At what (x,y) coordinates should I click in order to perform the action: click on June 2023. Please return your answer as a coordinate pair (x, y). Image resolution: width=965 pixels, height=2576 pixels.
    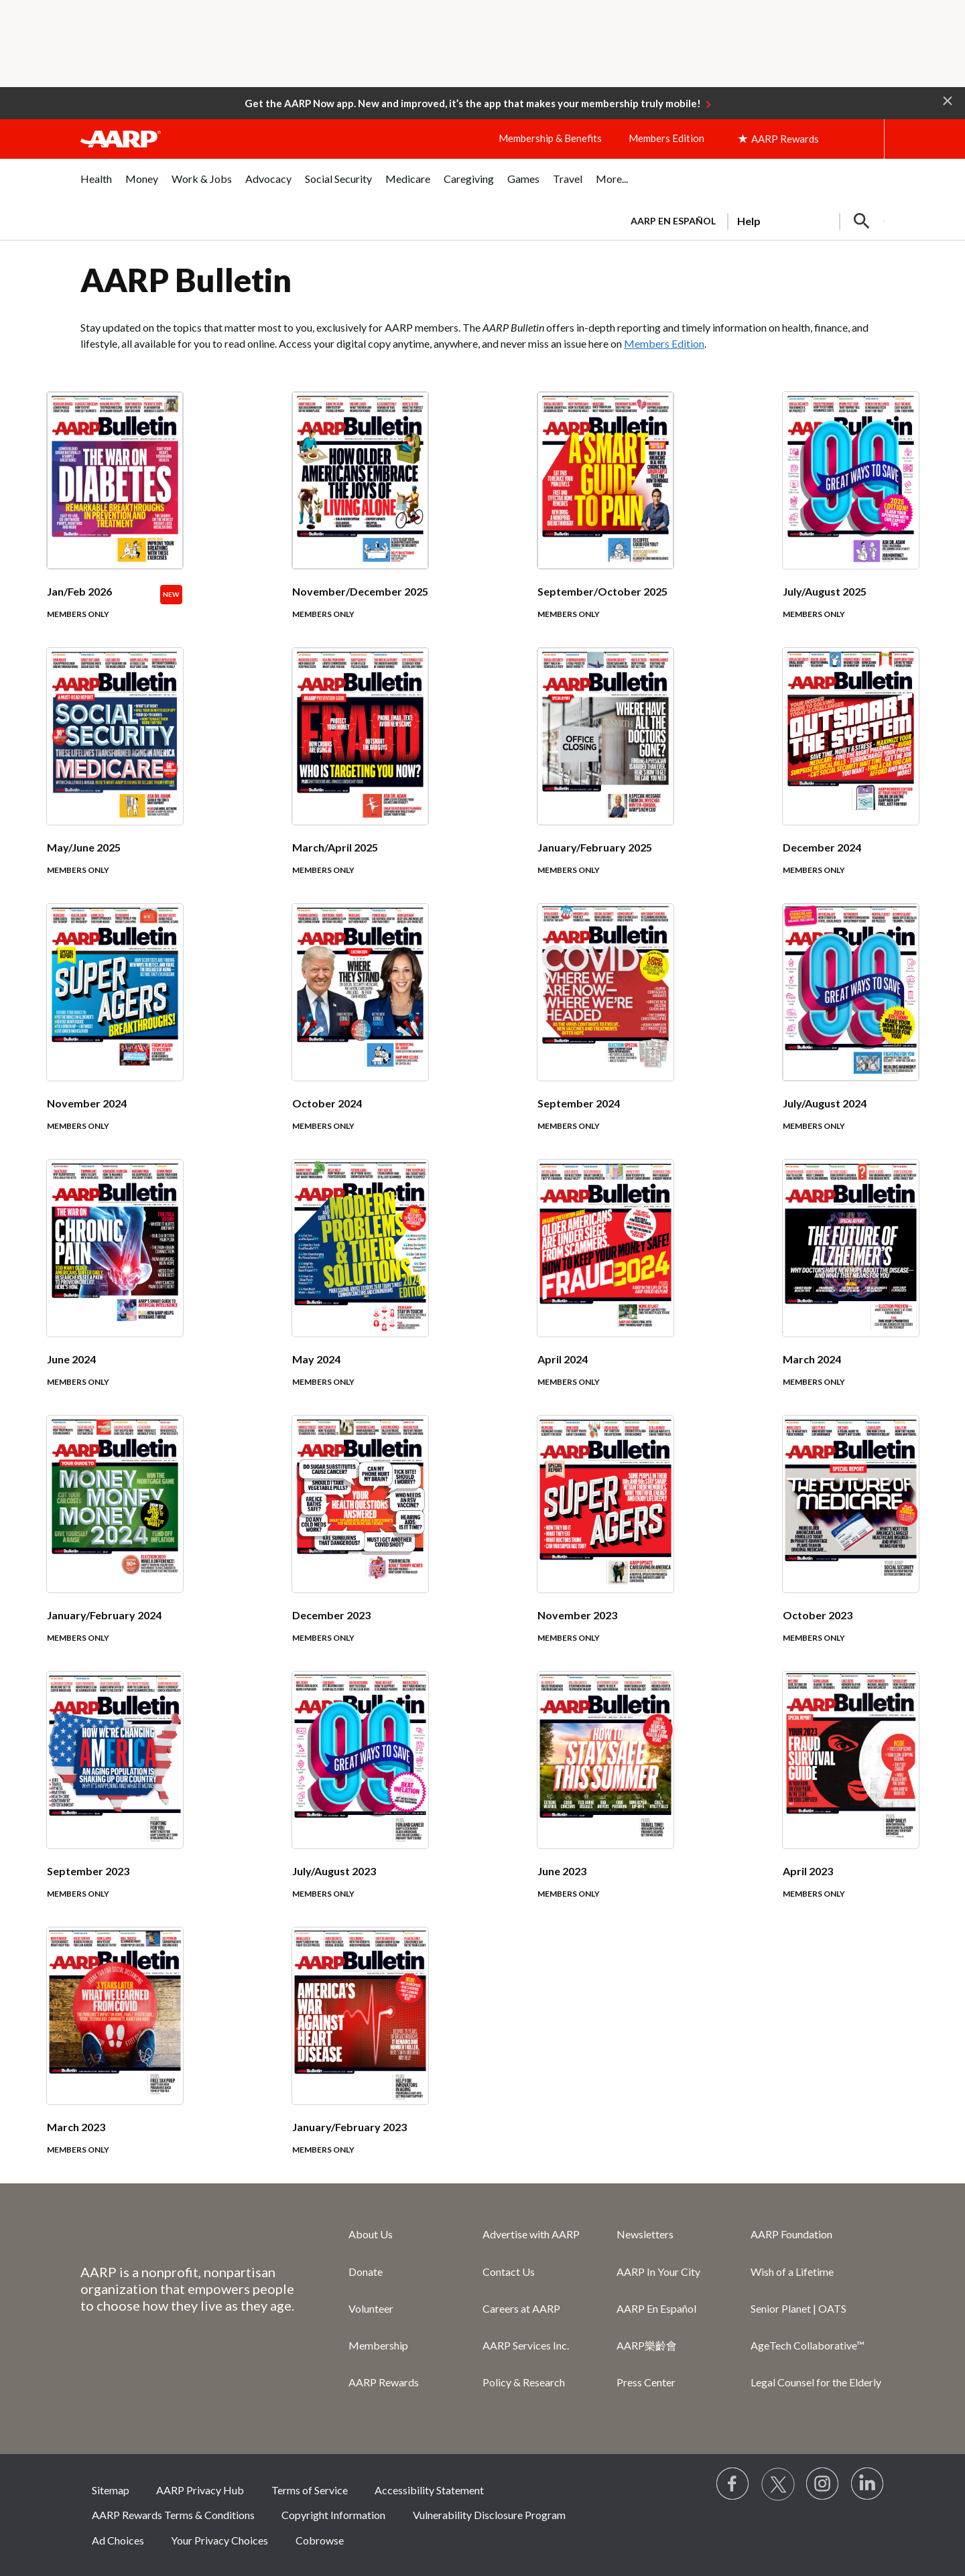
    Looking at the image, I should click on (561, 1871).